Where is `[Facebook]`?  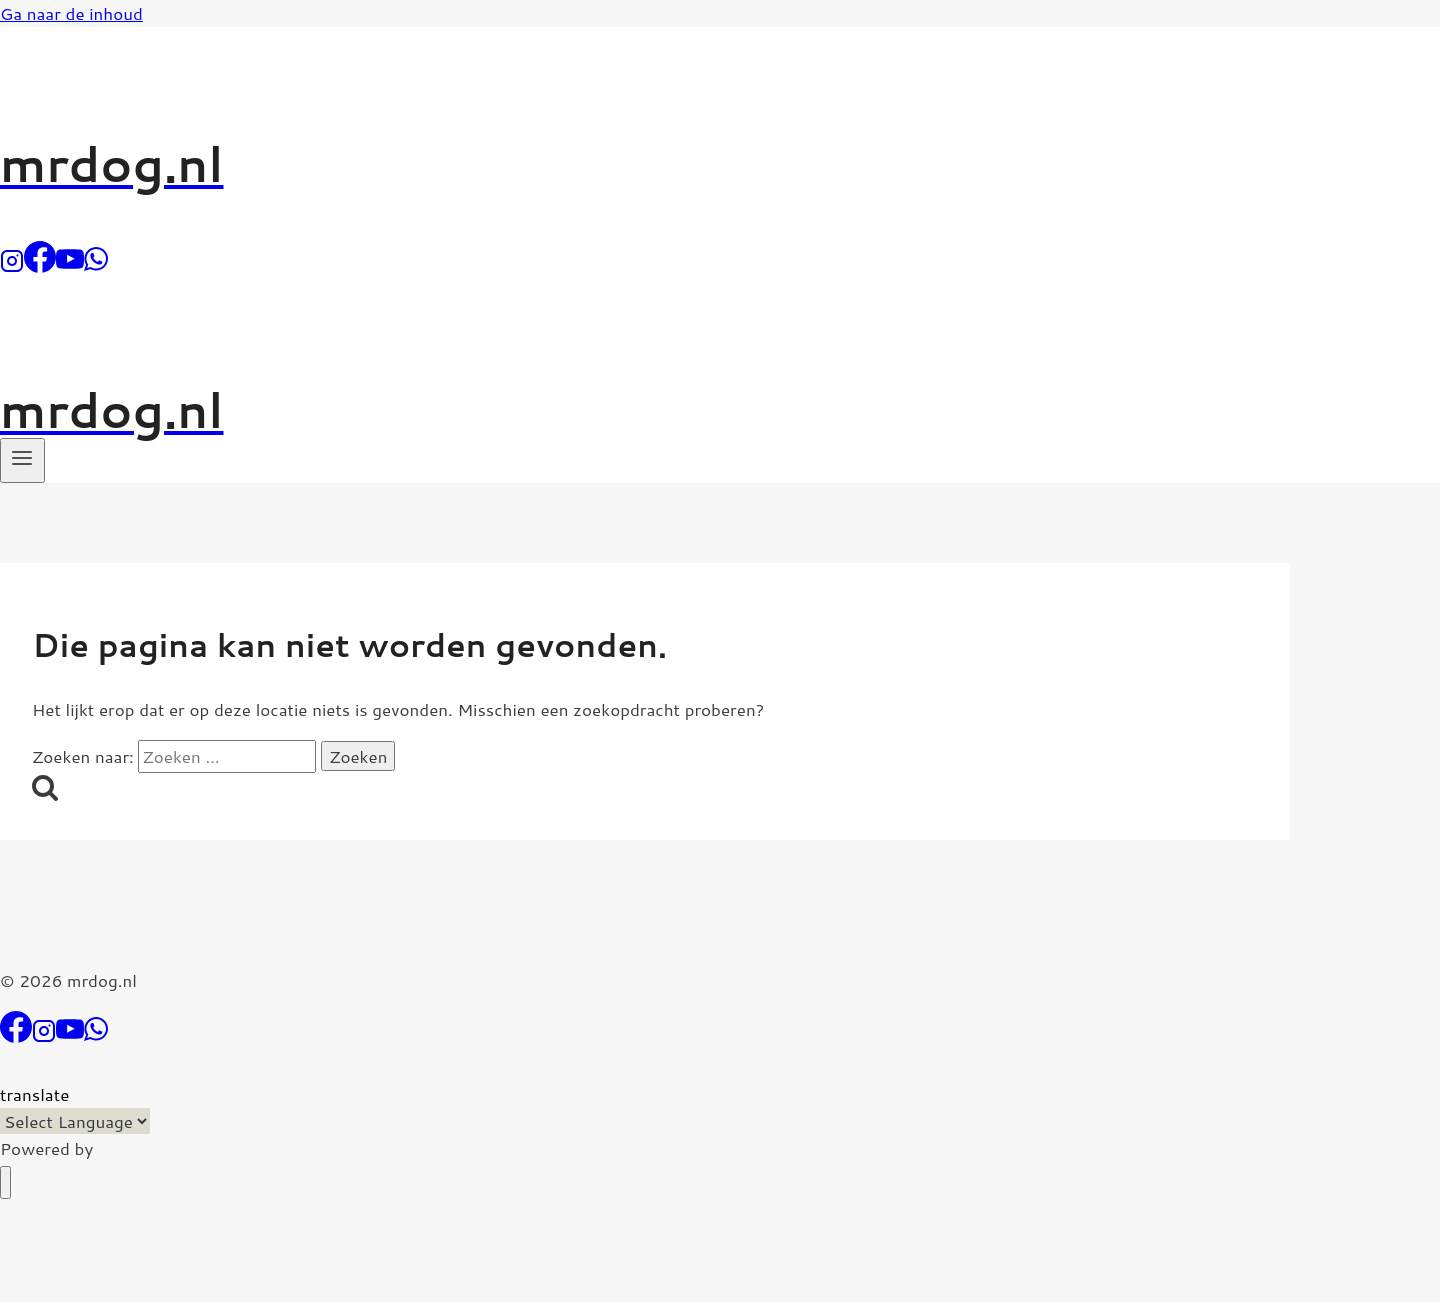
[Facebook] is located at coordinates (40, 266).